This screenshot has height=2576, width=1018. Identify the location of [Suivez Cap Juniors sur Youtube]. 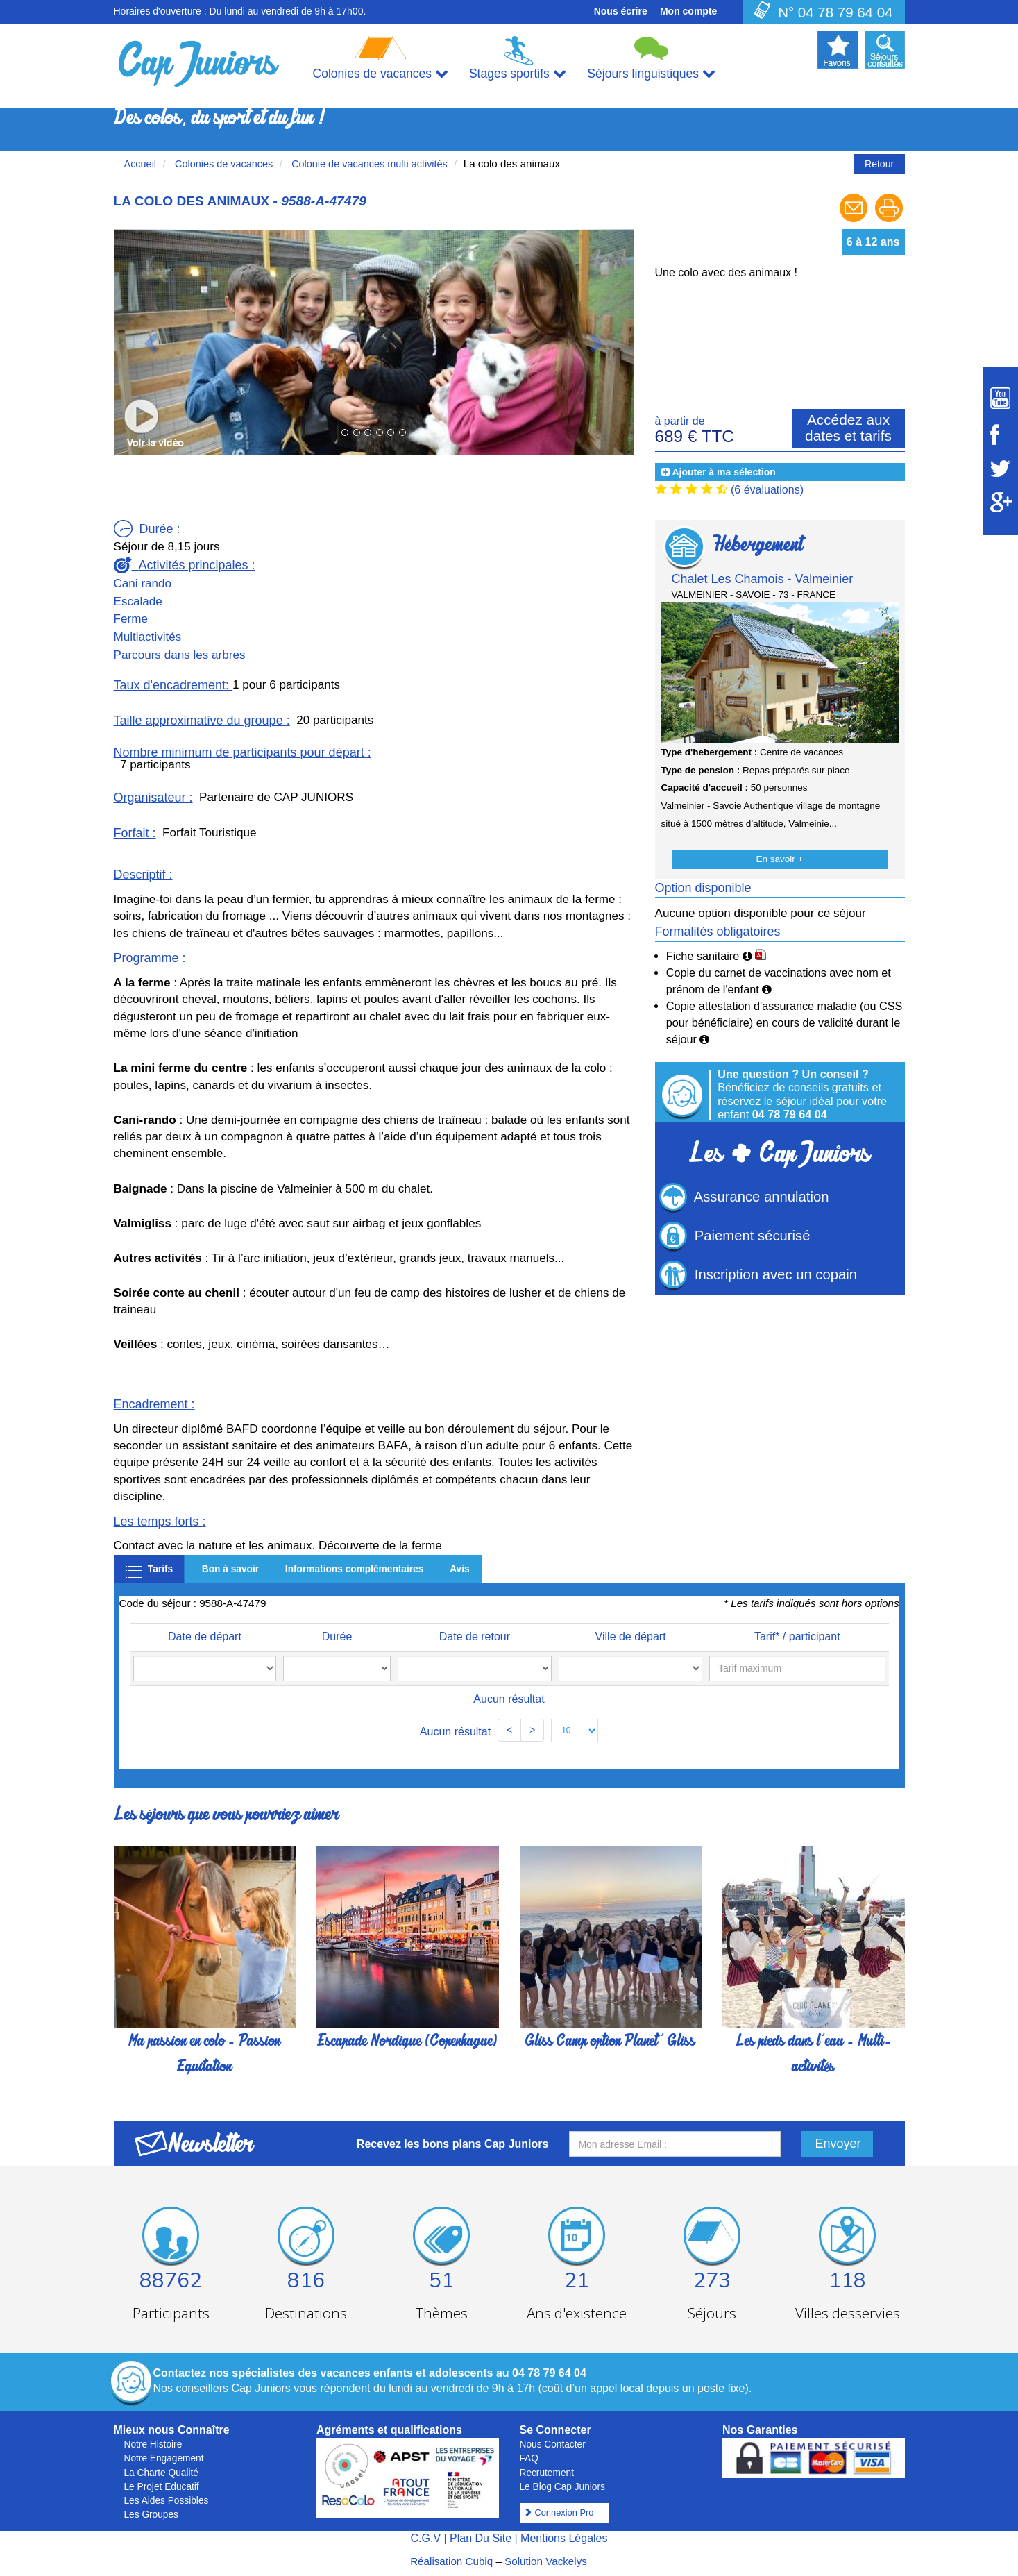
(1000, 398).